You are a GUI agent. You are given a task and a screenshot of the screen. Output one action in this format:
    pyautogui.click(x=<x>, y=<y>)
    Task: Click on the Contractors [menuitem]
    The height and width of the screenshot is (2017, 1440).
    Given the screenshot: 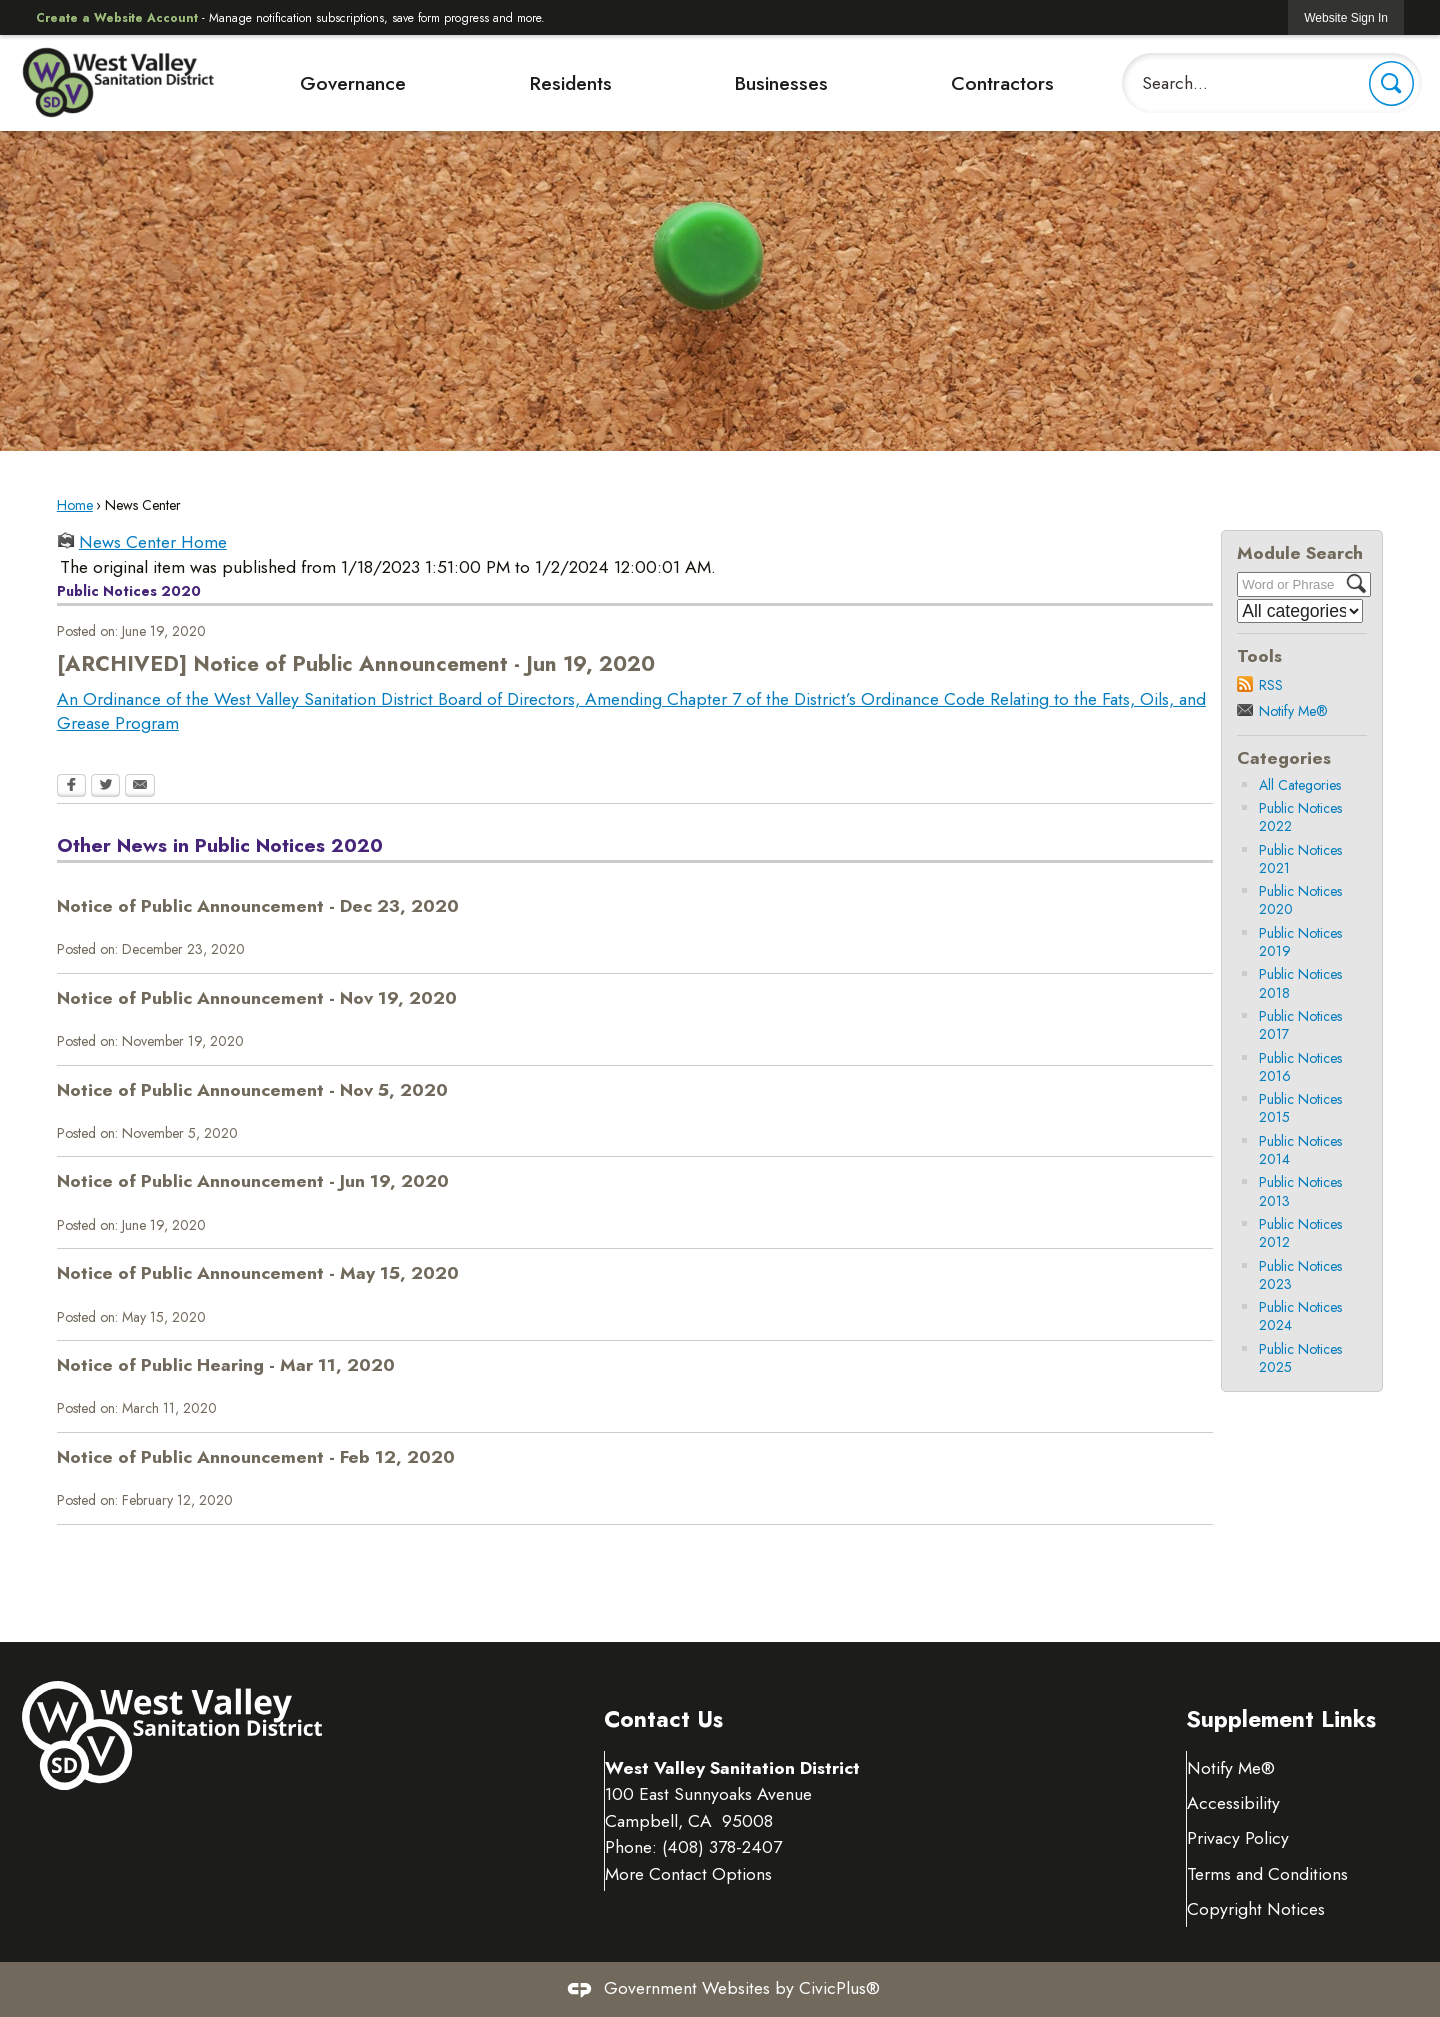 What is the action you would take?
    pyautogui.click(x=1002, y=83)
    